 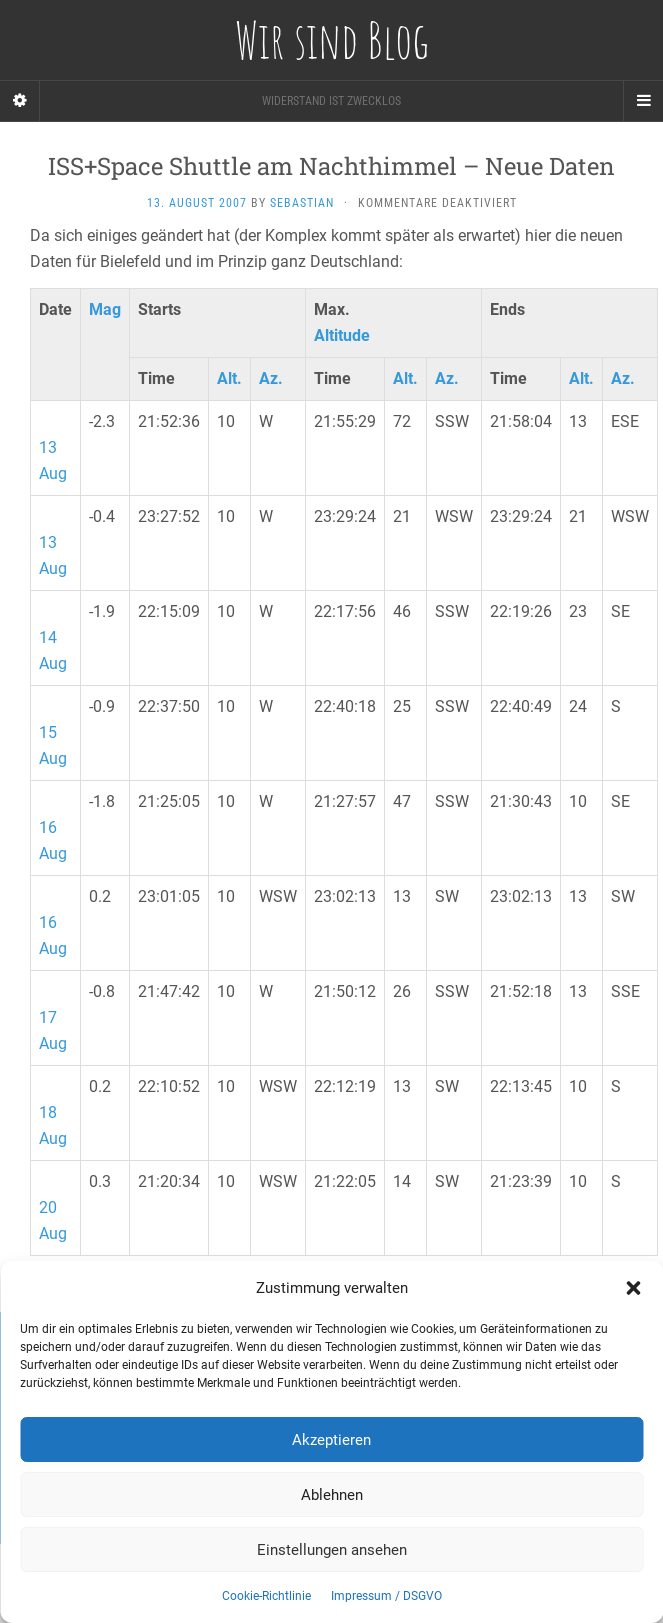 What do you see at coordinates (633, 1288) in the screenshot?
I see `[button]` at bounding box center [633, 1288].